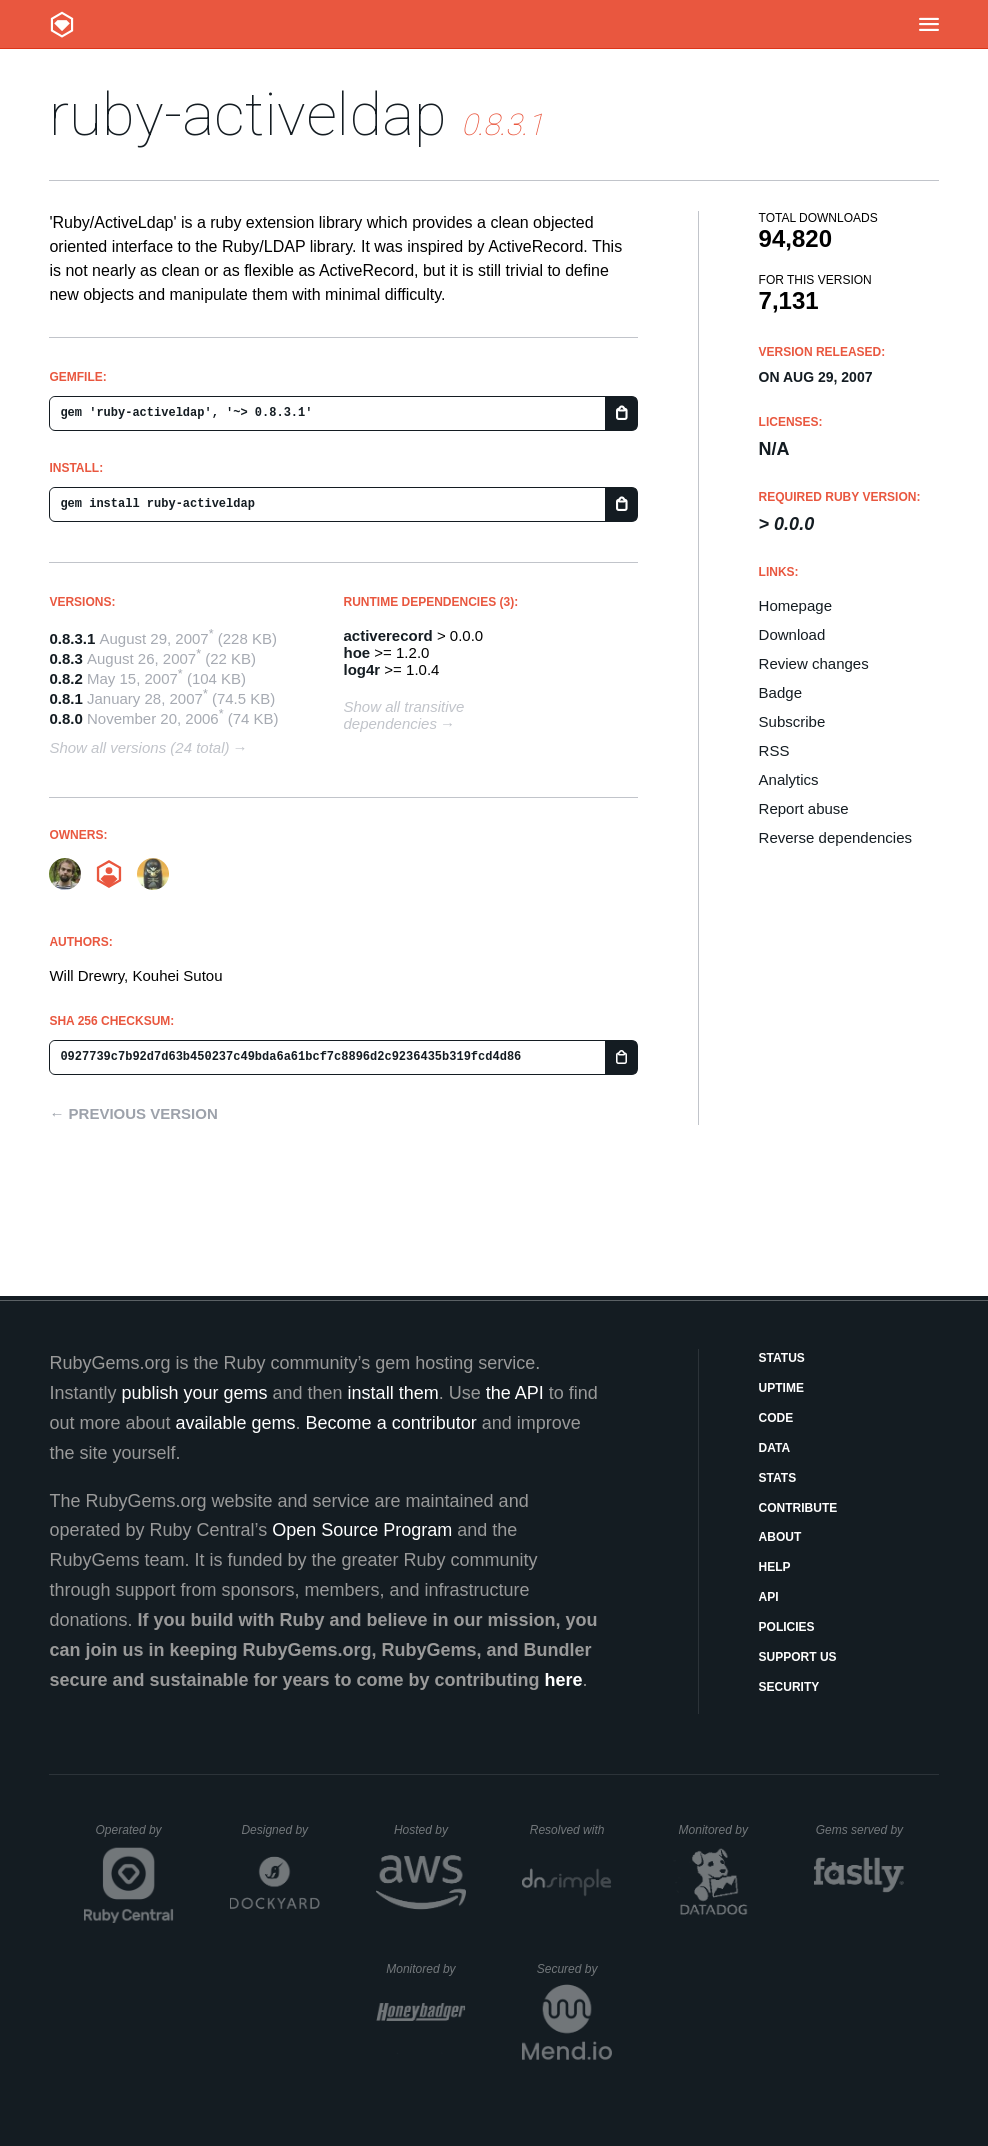 Image resolution: width=988 pixels, height=2146 pixels. What do you see at coordinates (804, 808) in the screenshot?
I see `Report abuse` at bounding box center [804, 808].